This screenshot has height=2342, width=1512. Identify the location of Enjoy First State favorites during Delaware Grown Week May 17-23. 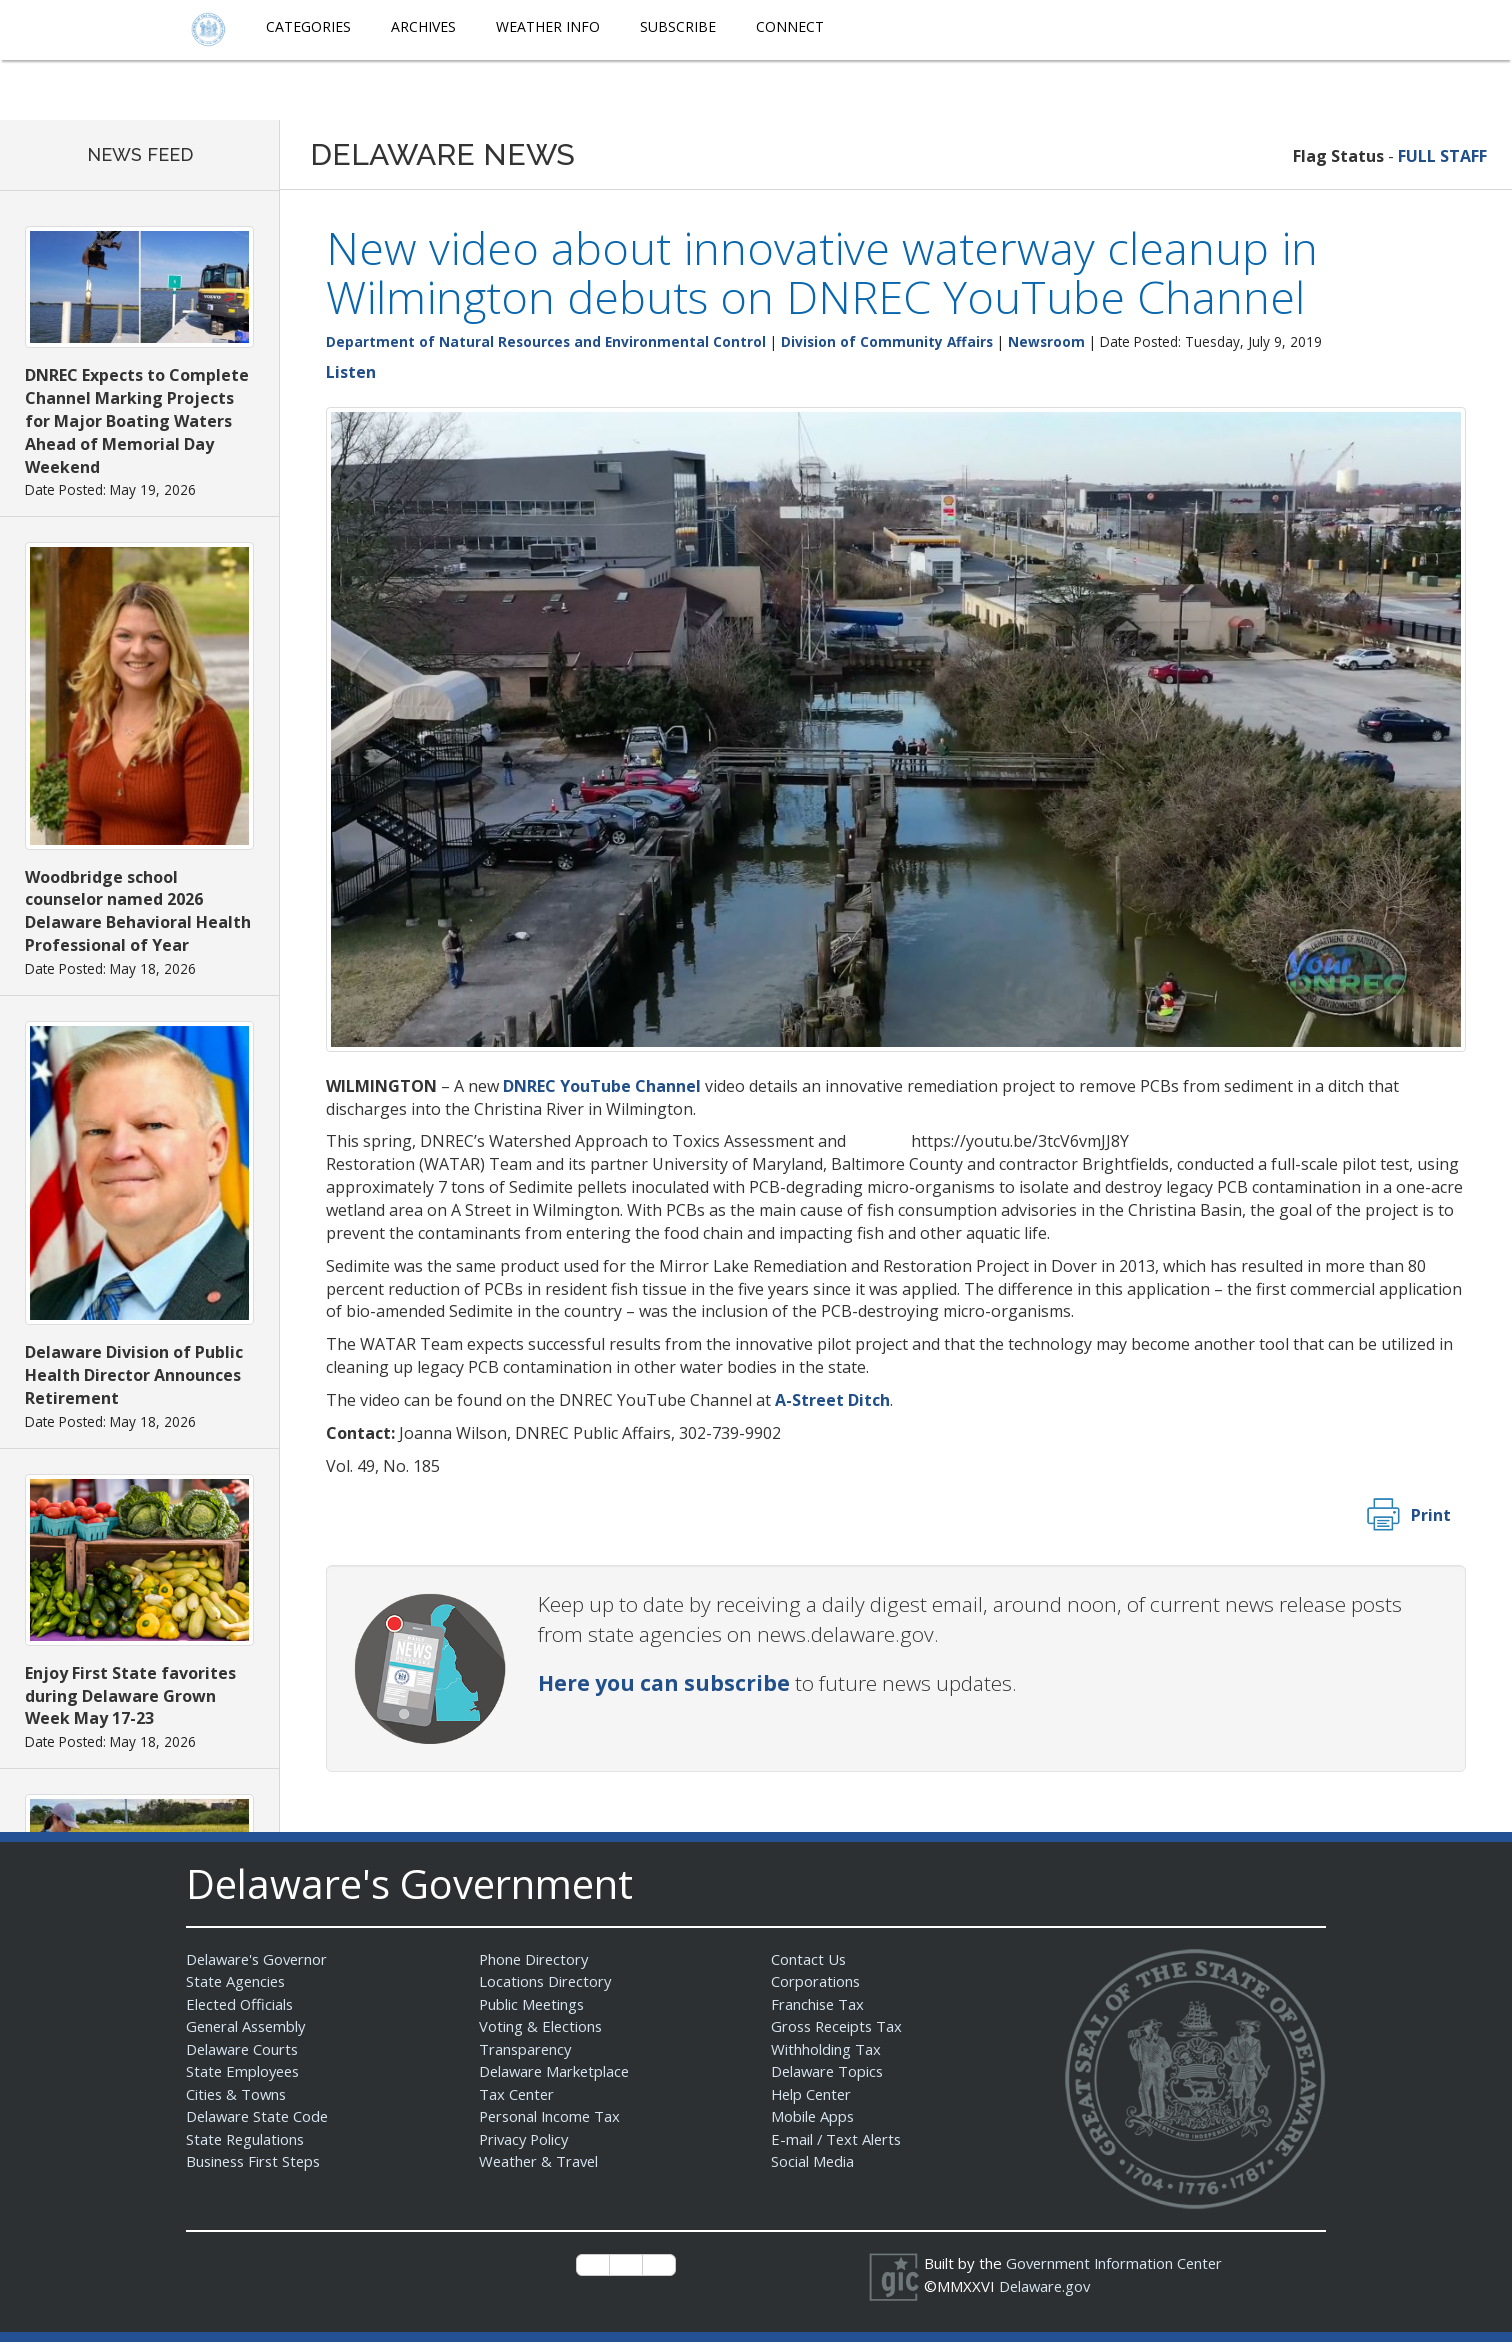
(130, 1696).